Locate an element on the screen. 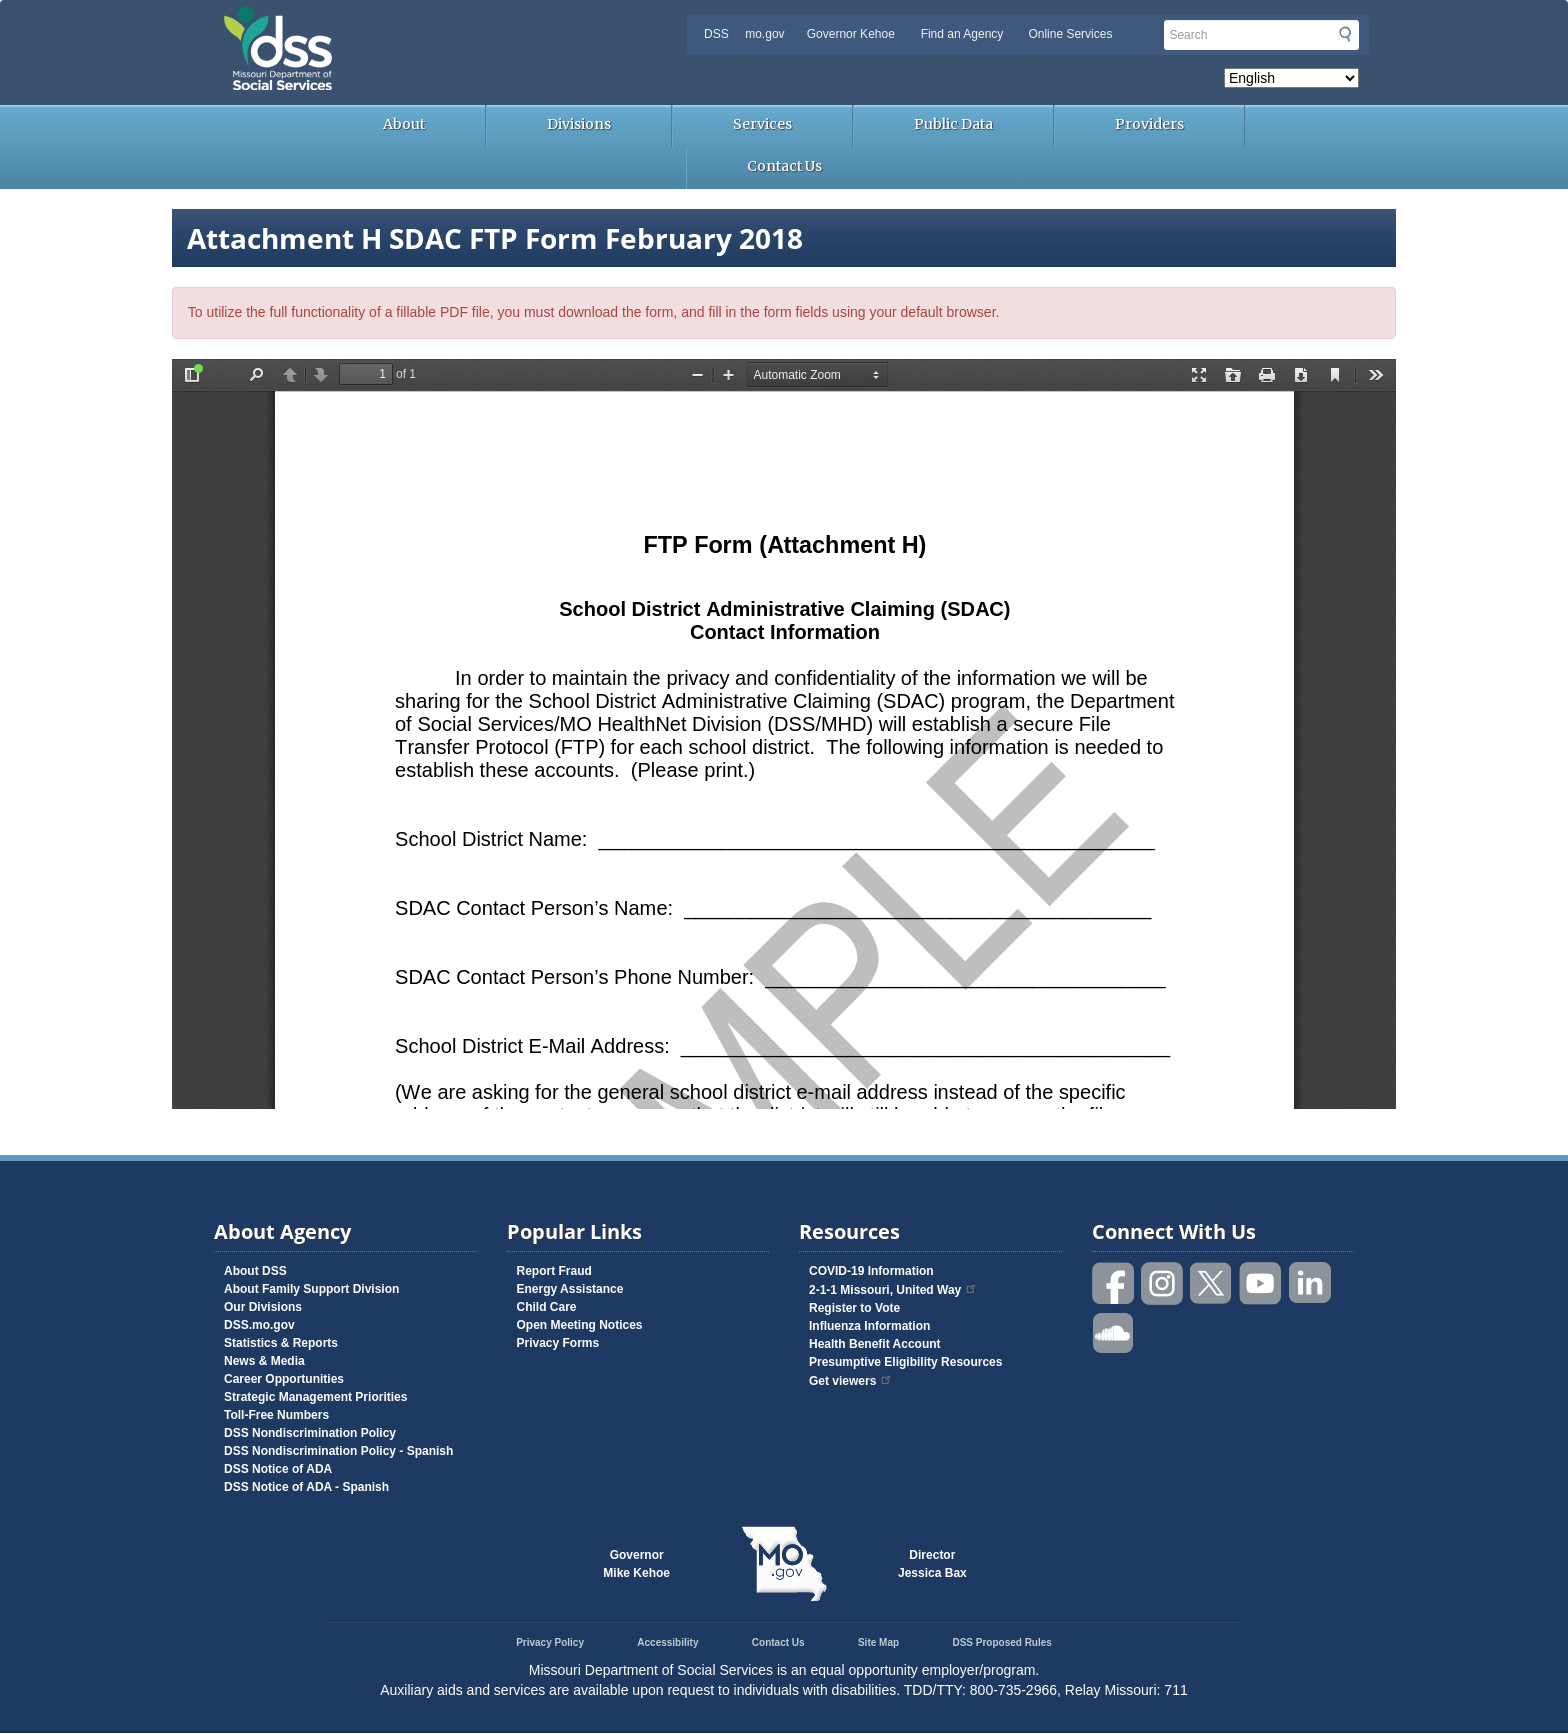 The image size is (1568, 1734). DSS Proposed Rules is located at coordinates (1001, 1642).